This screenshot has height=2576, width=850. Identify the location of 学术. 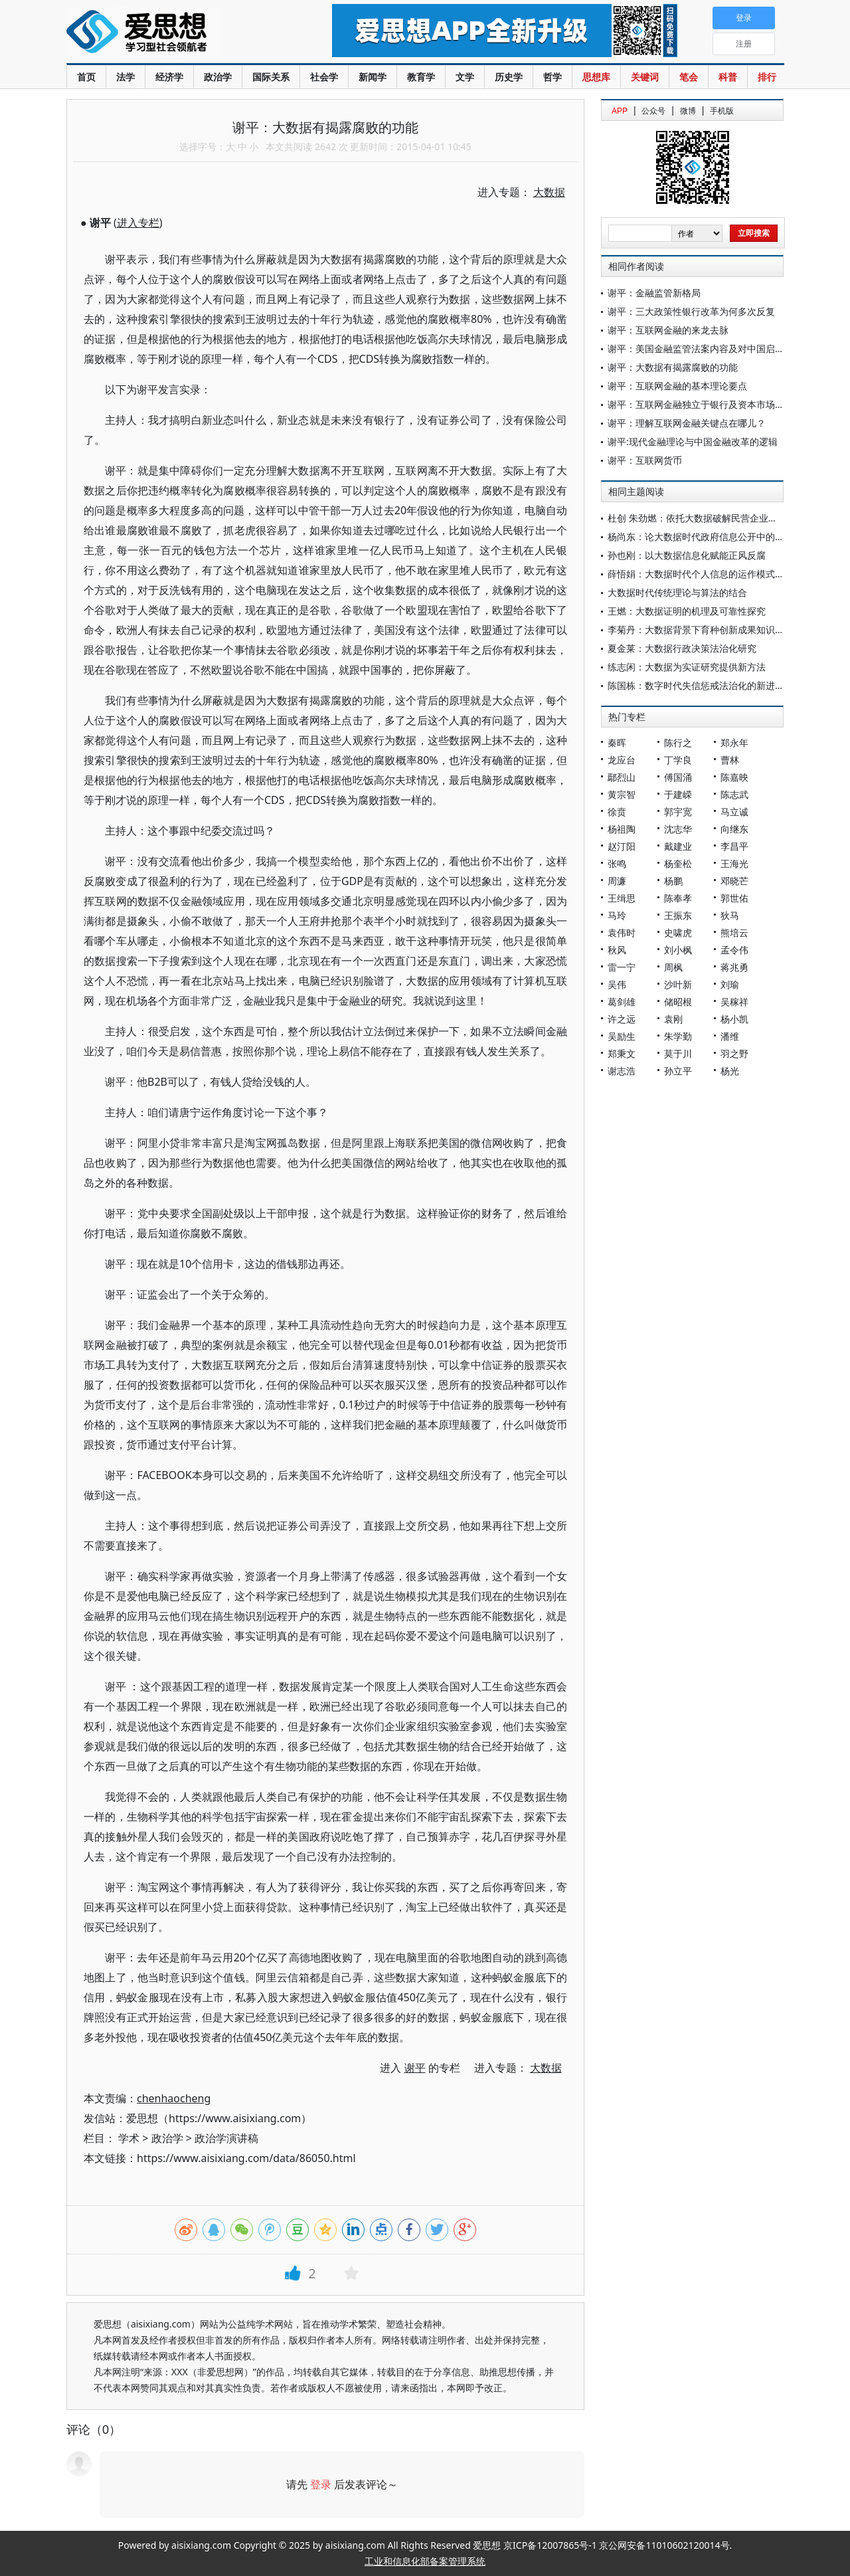
(128, 2138).